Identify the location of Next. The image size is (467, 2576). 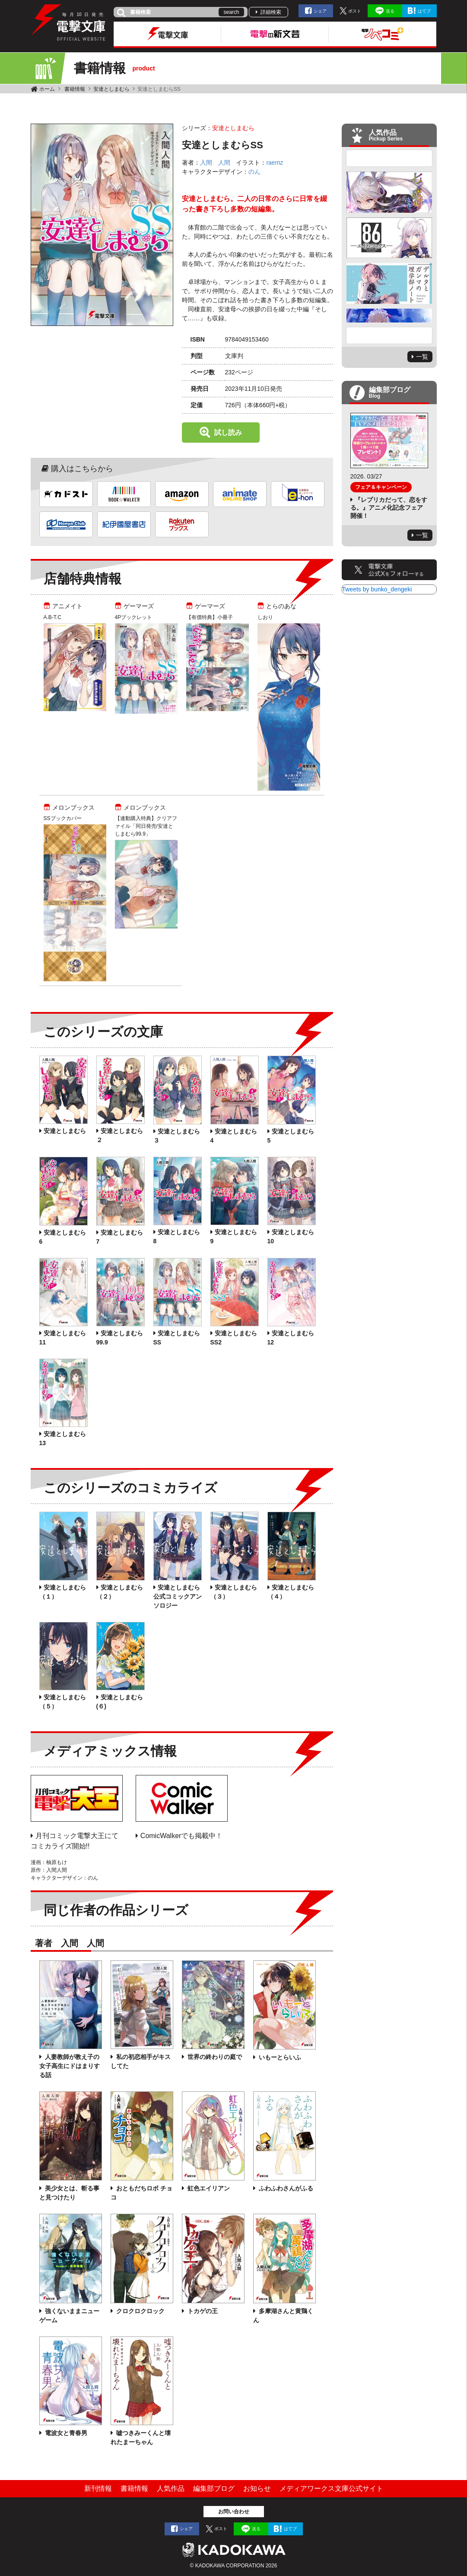
(389, 335).